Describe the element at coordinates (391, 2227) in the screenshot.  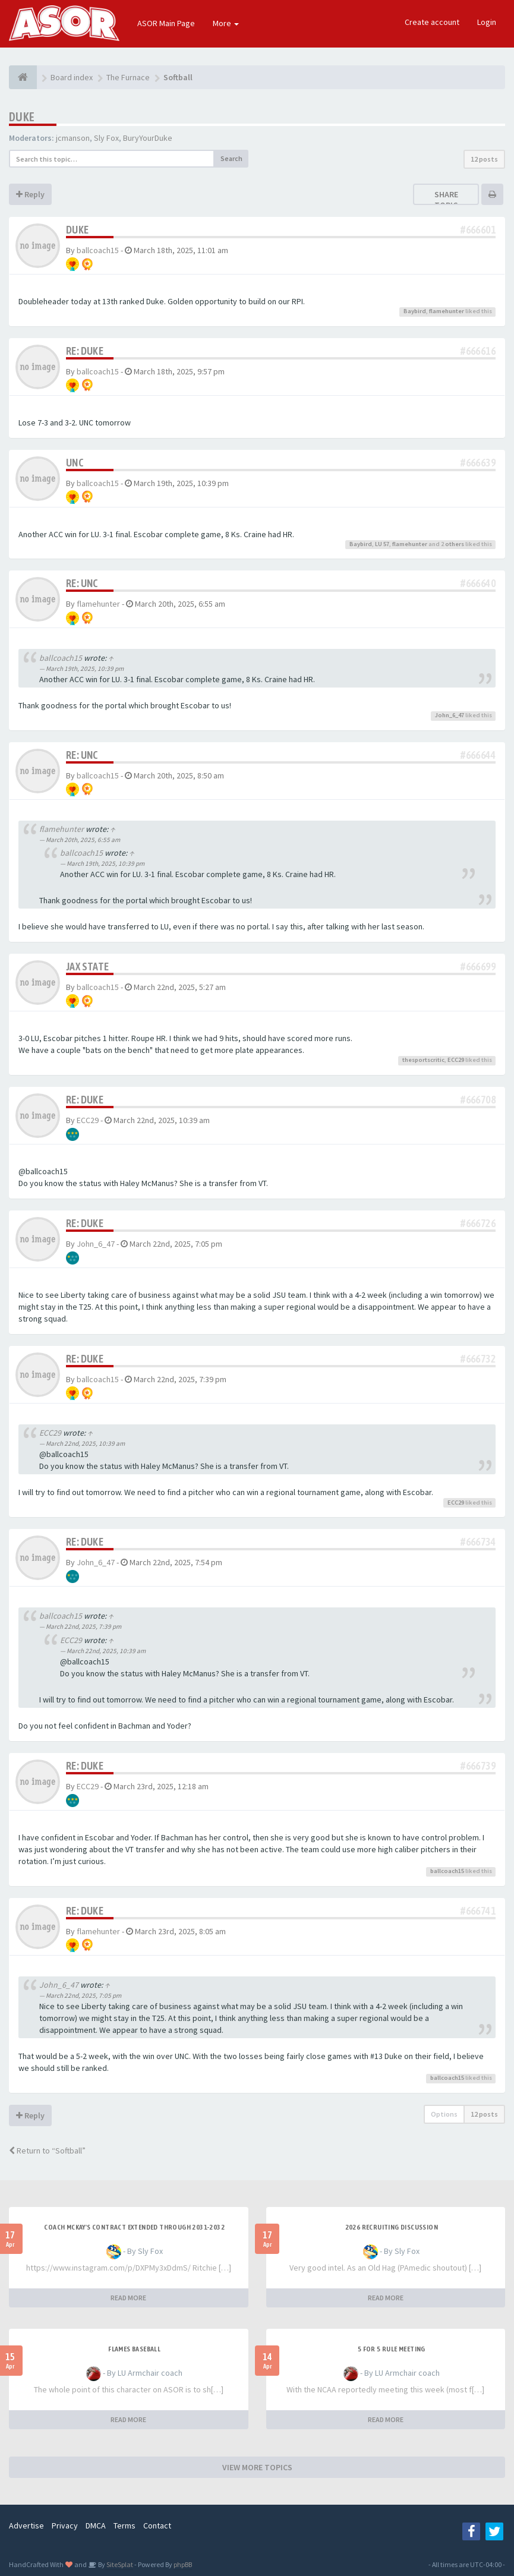
I see `2026 Recruiting Discussion` at that location.